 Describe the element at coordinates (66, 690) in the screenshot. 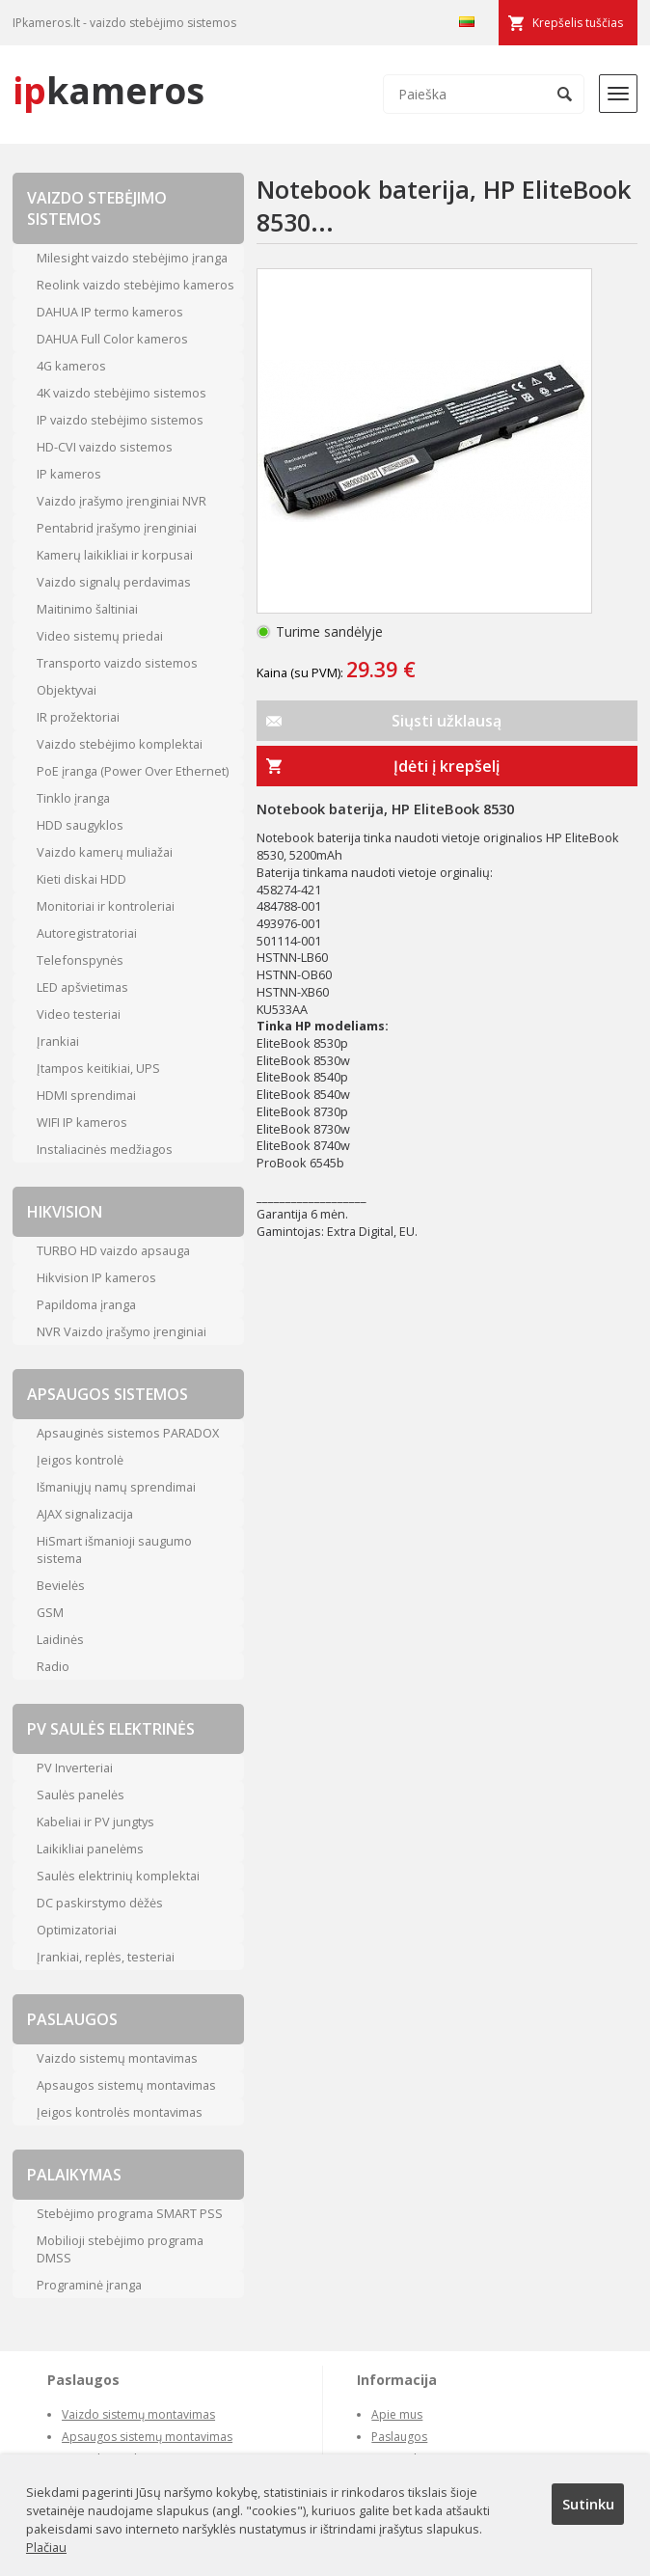

I see `Objektyvai` at that location.